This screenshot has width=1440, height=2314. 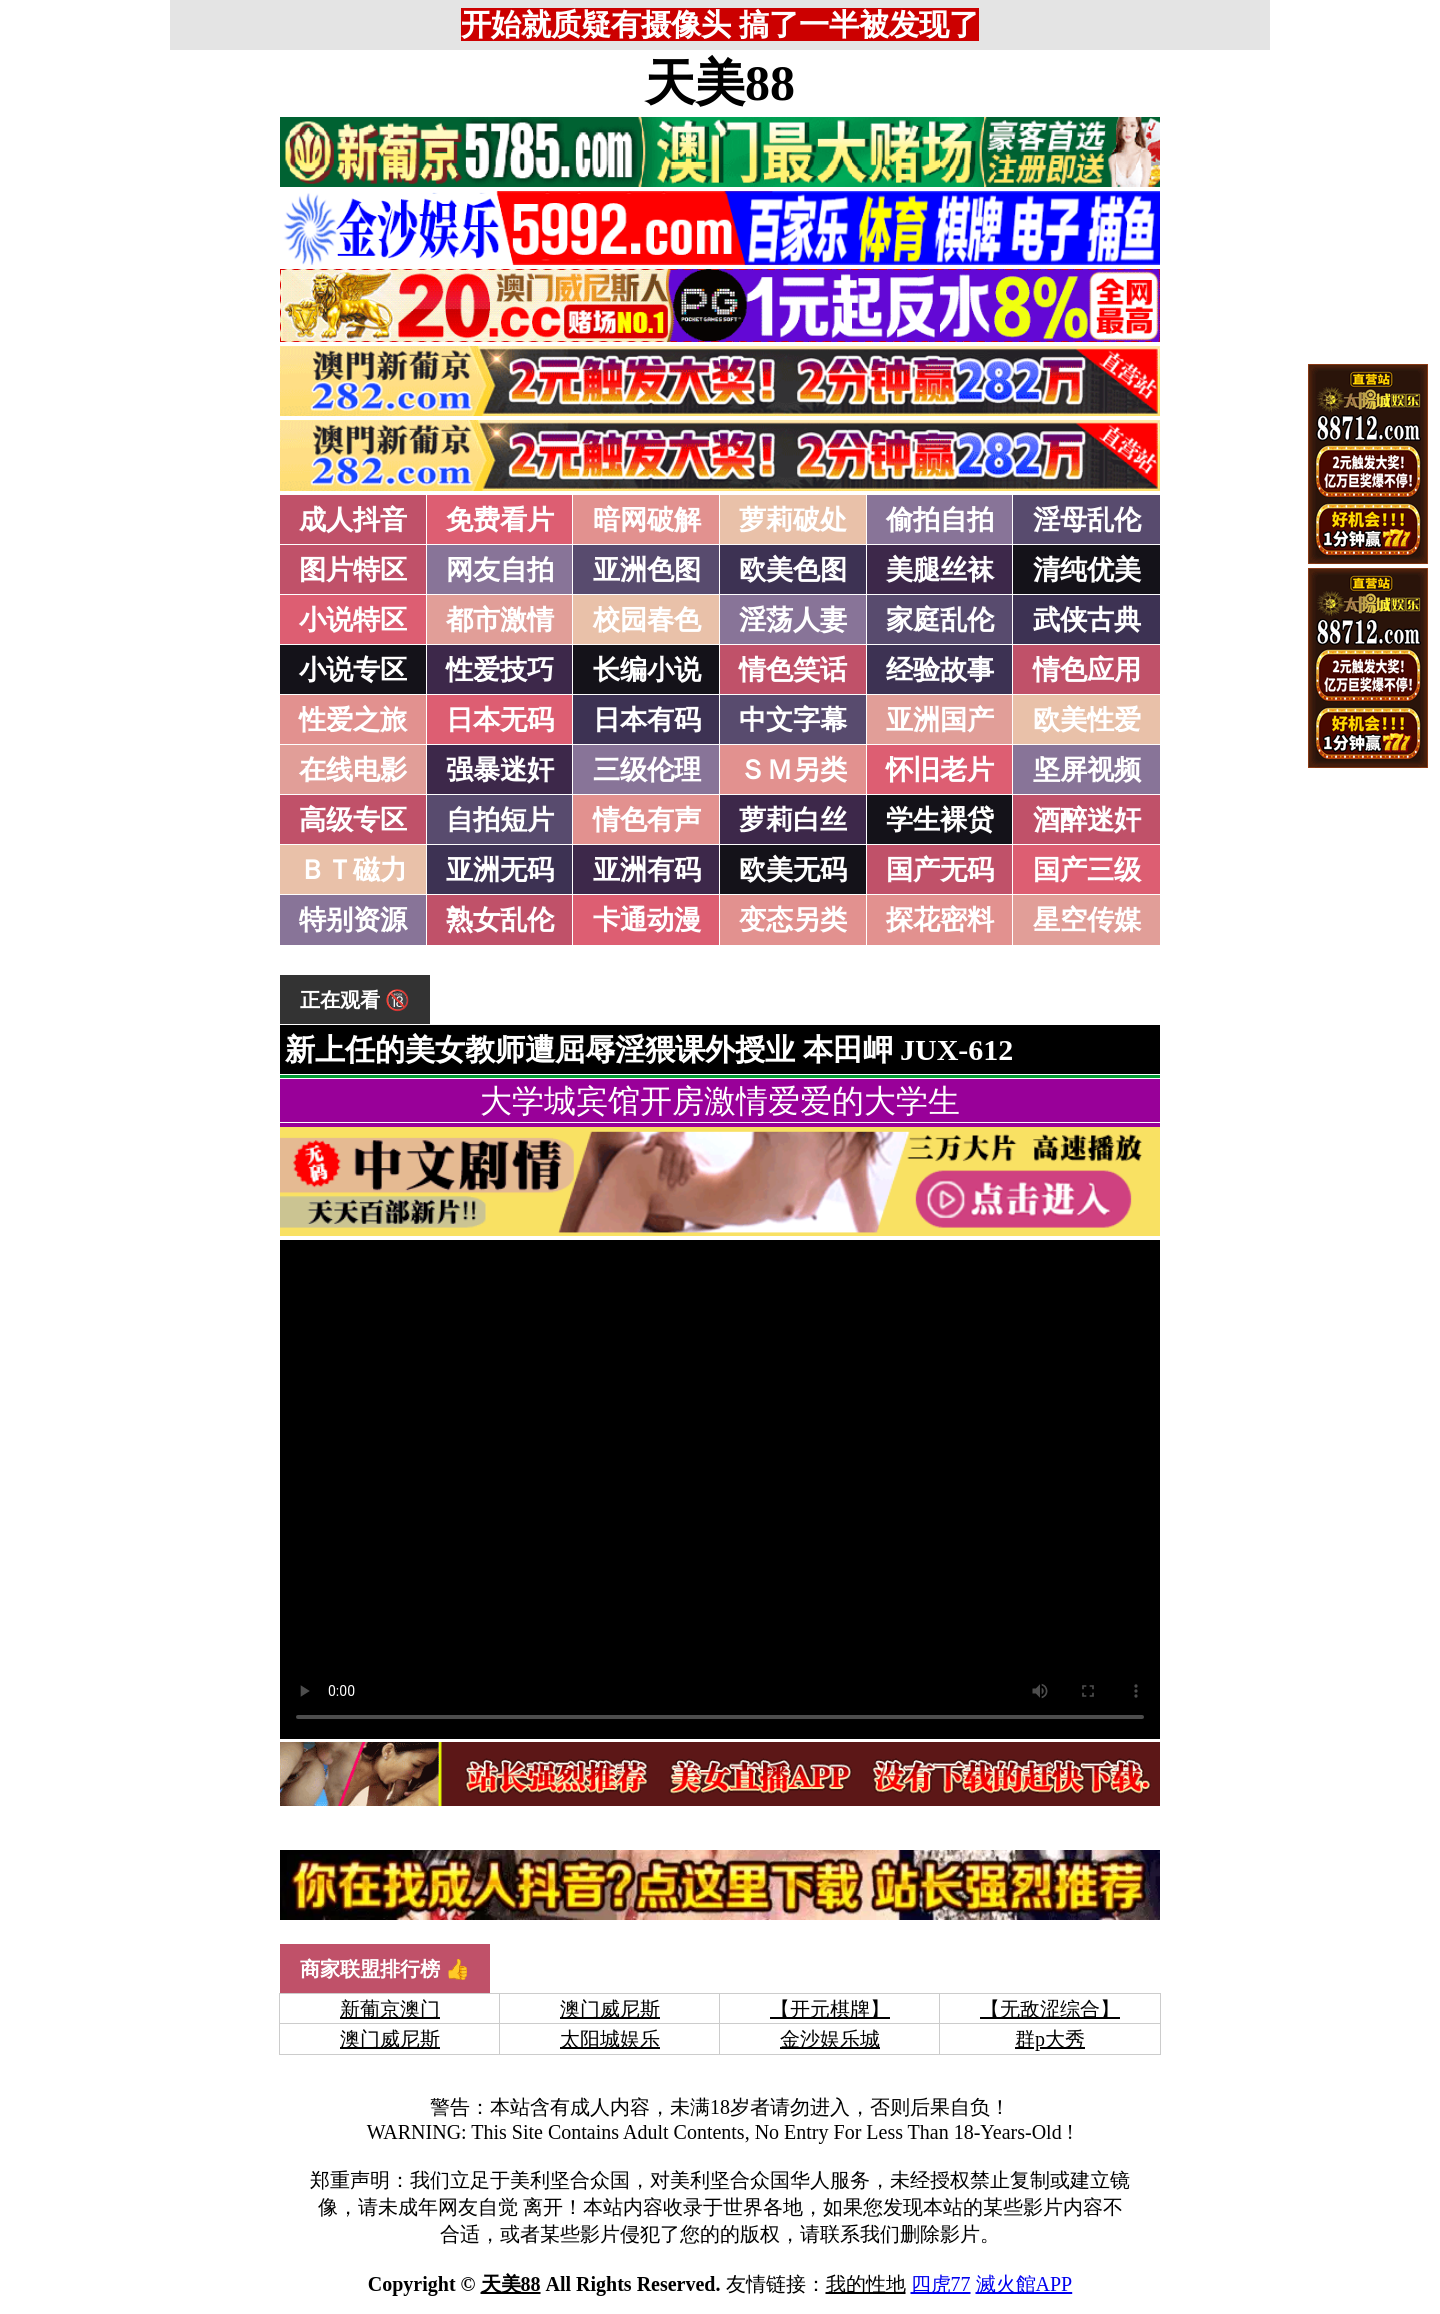 I want to click on 都市激情, so click(x=500, y=620).